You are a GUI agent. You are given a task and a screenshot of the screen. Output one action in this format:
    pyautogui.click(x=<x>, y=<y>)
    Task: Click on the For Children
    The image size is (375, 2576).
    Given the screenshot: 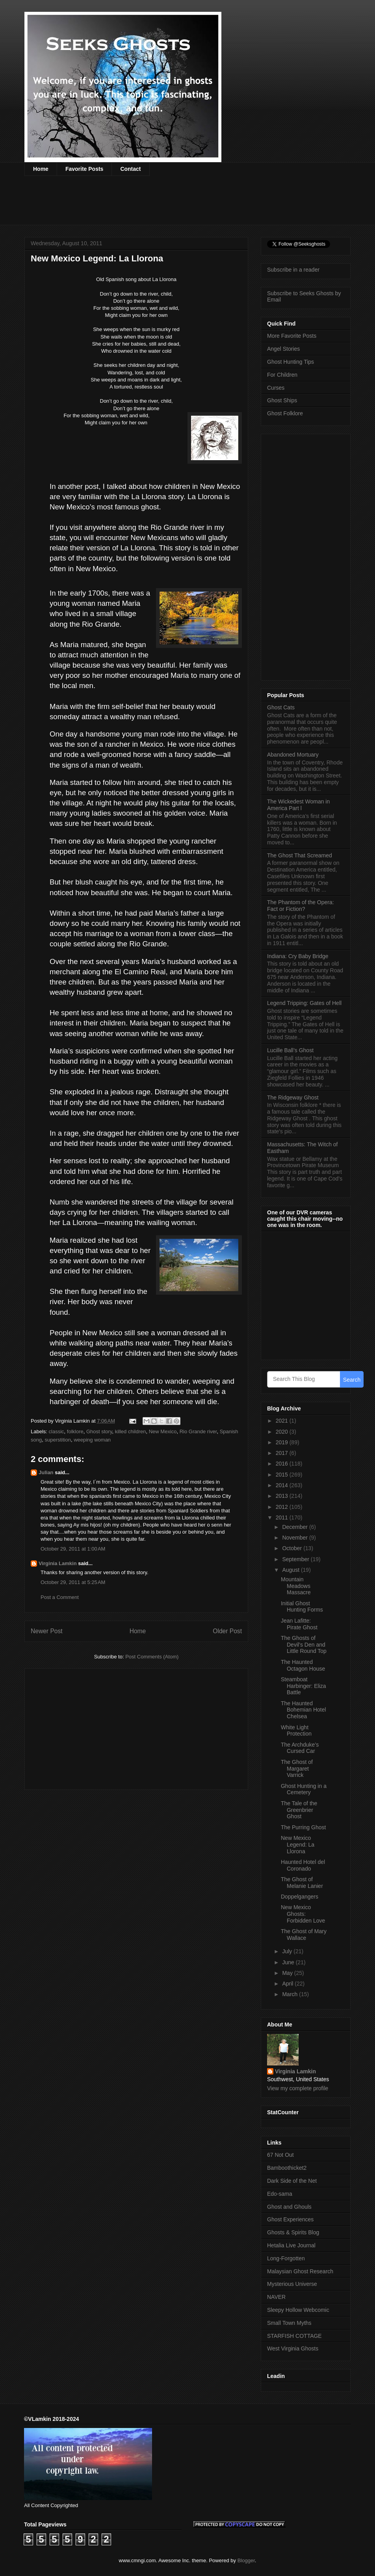 What is the action you would take?
    pyautogui.click(x=282, y=375)
    